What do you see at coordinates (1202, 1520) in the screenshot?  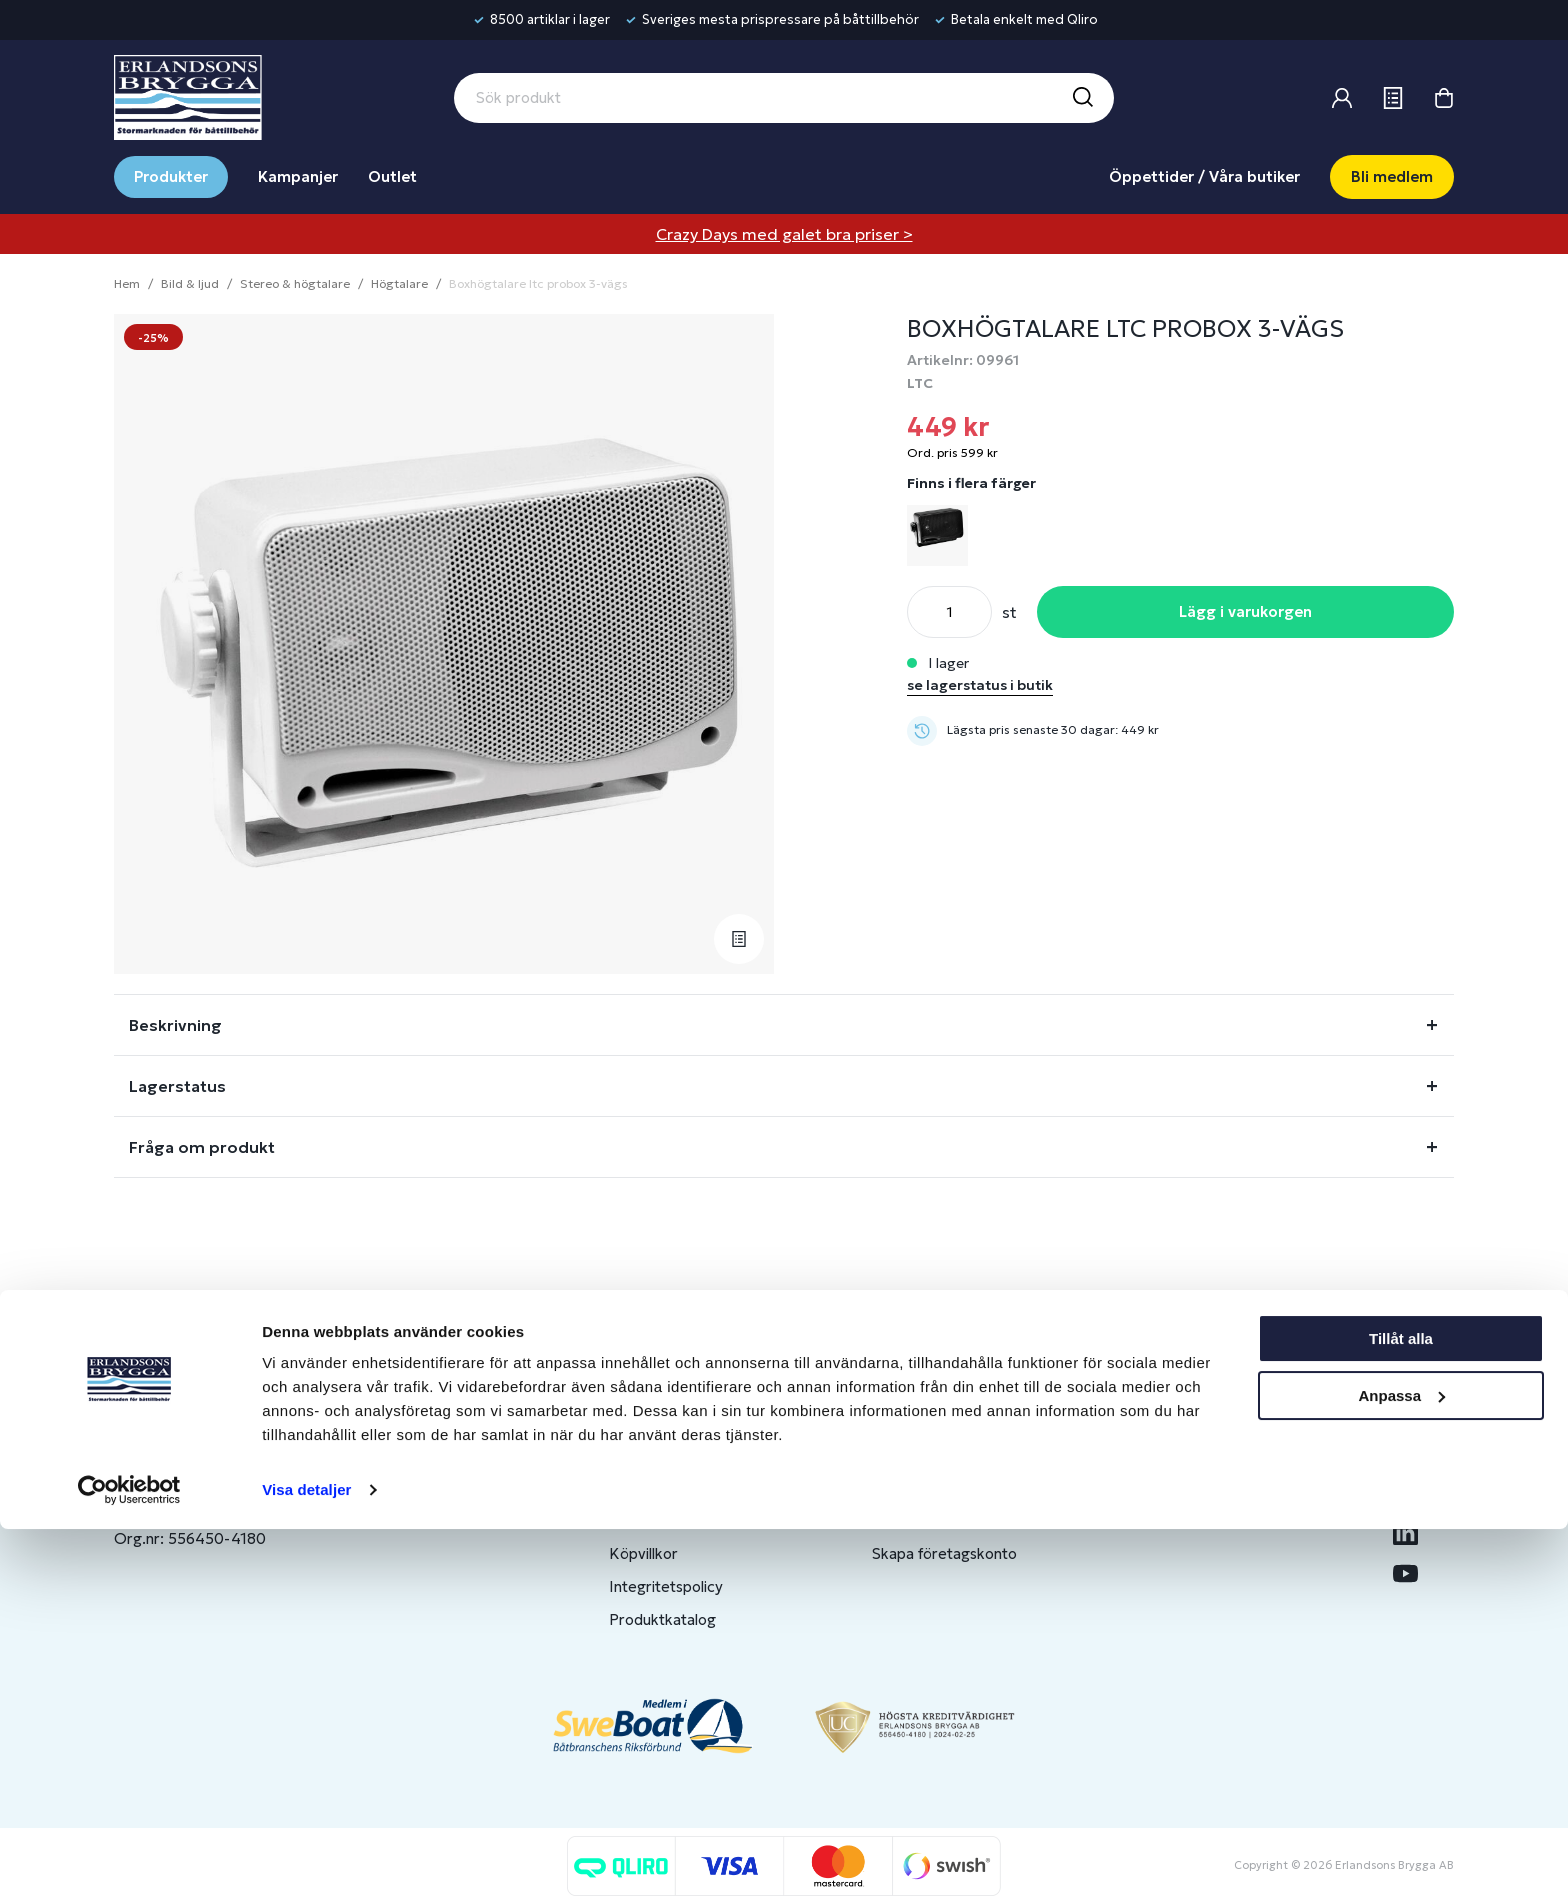 I see `Jobba hos oss` at bounding box center [1202, 1520].